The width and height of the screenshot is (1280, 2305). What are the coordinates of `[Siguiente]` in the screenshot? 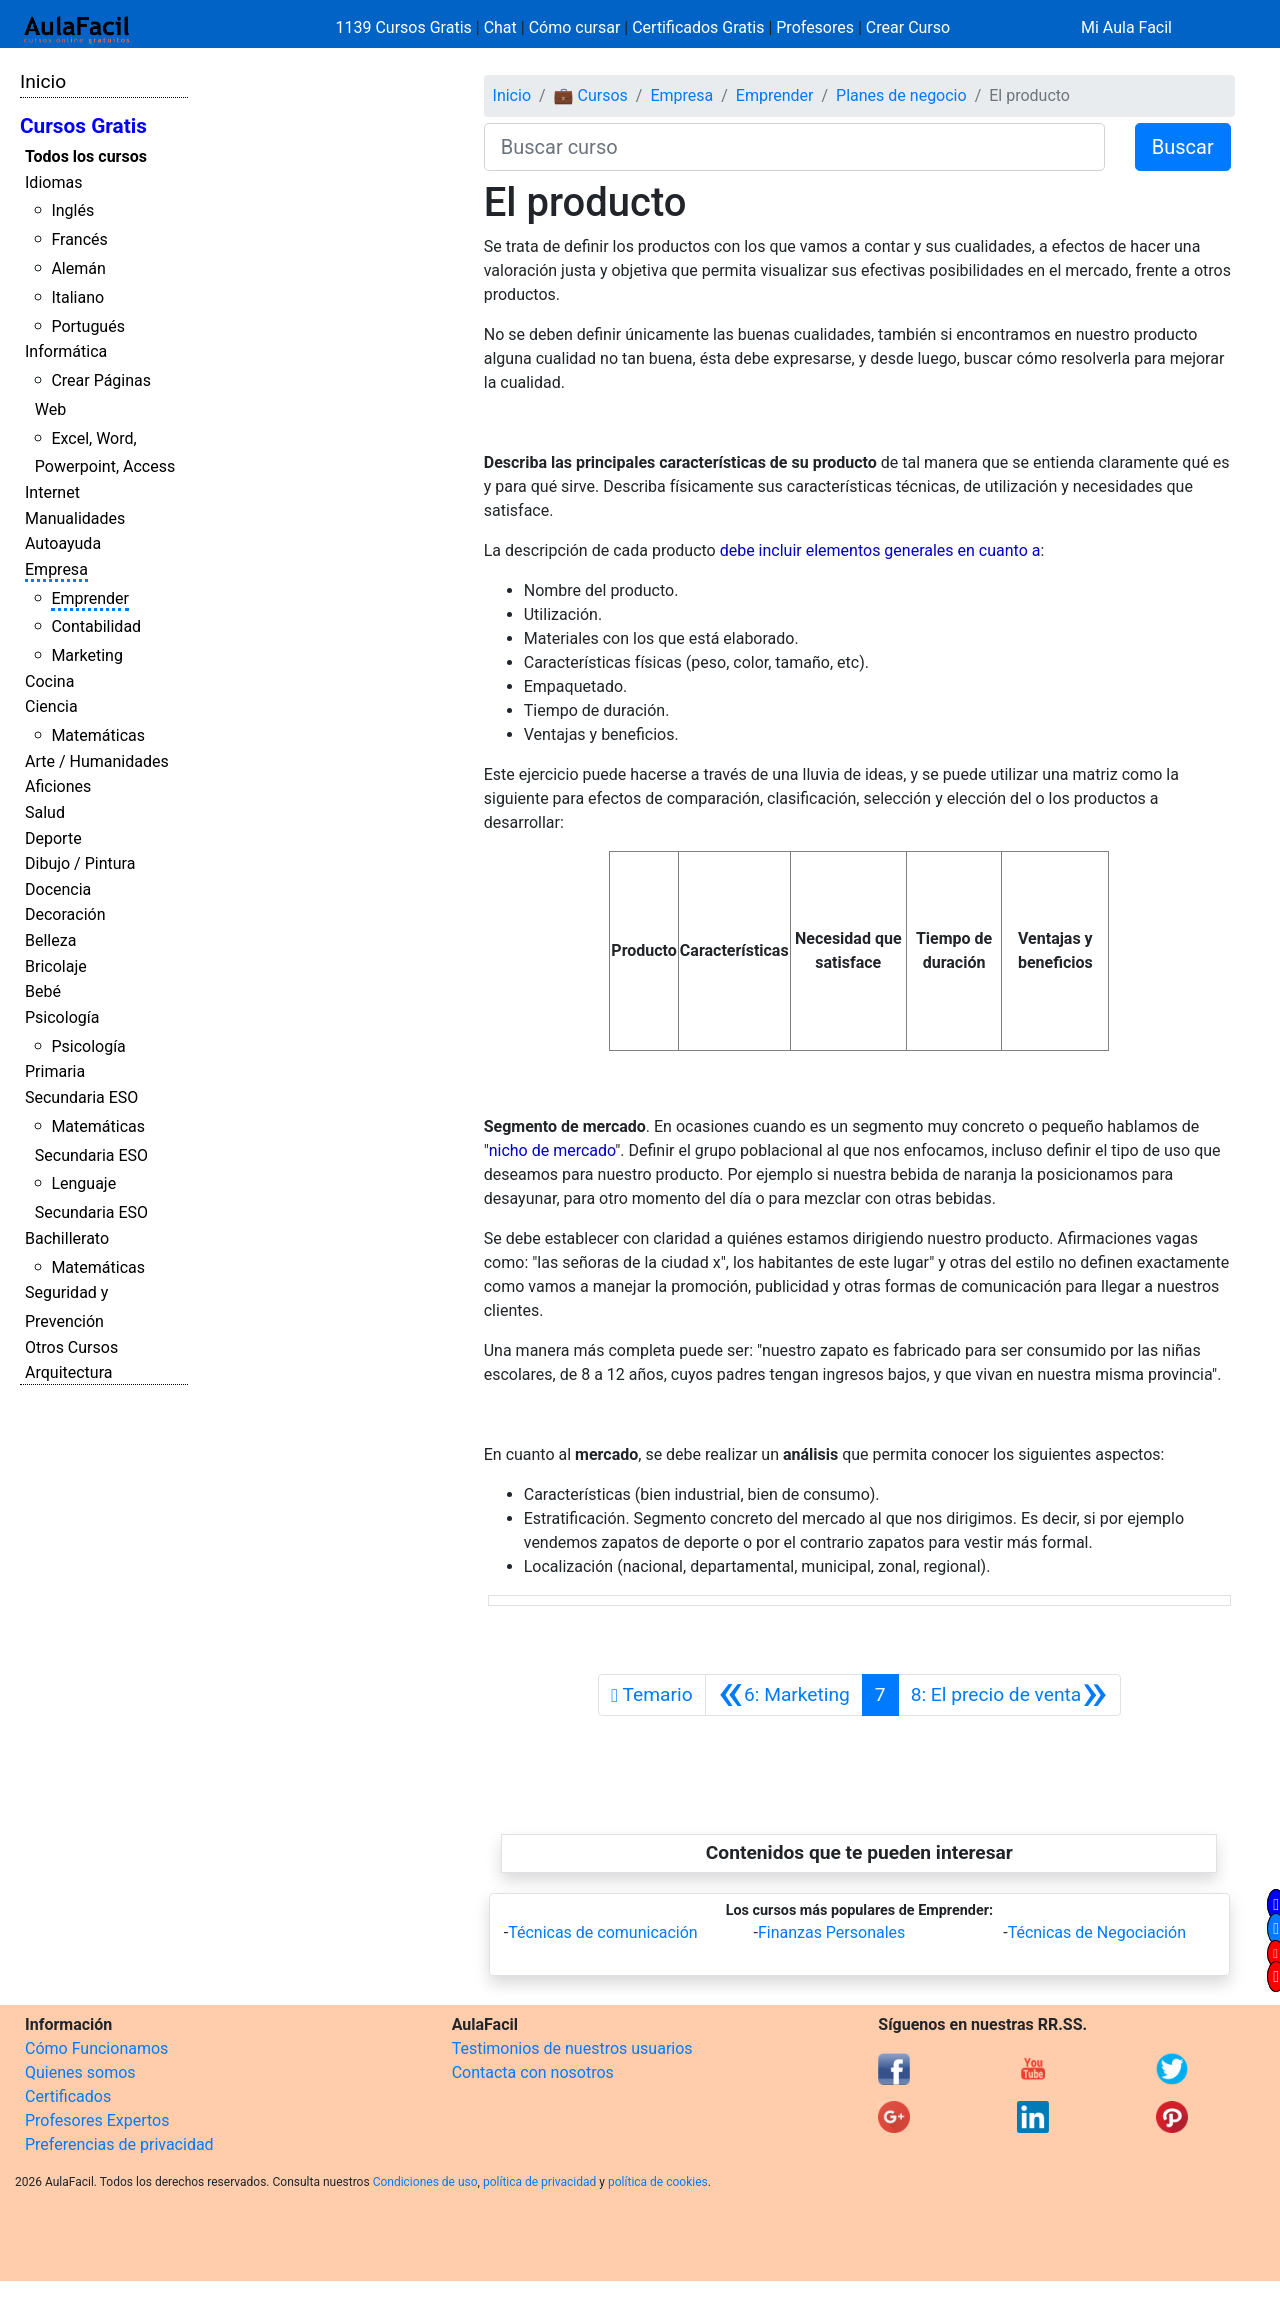 It's located at (1009, 1695).